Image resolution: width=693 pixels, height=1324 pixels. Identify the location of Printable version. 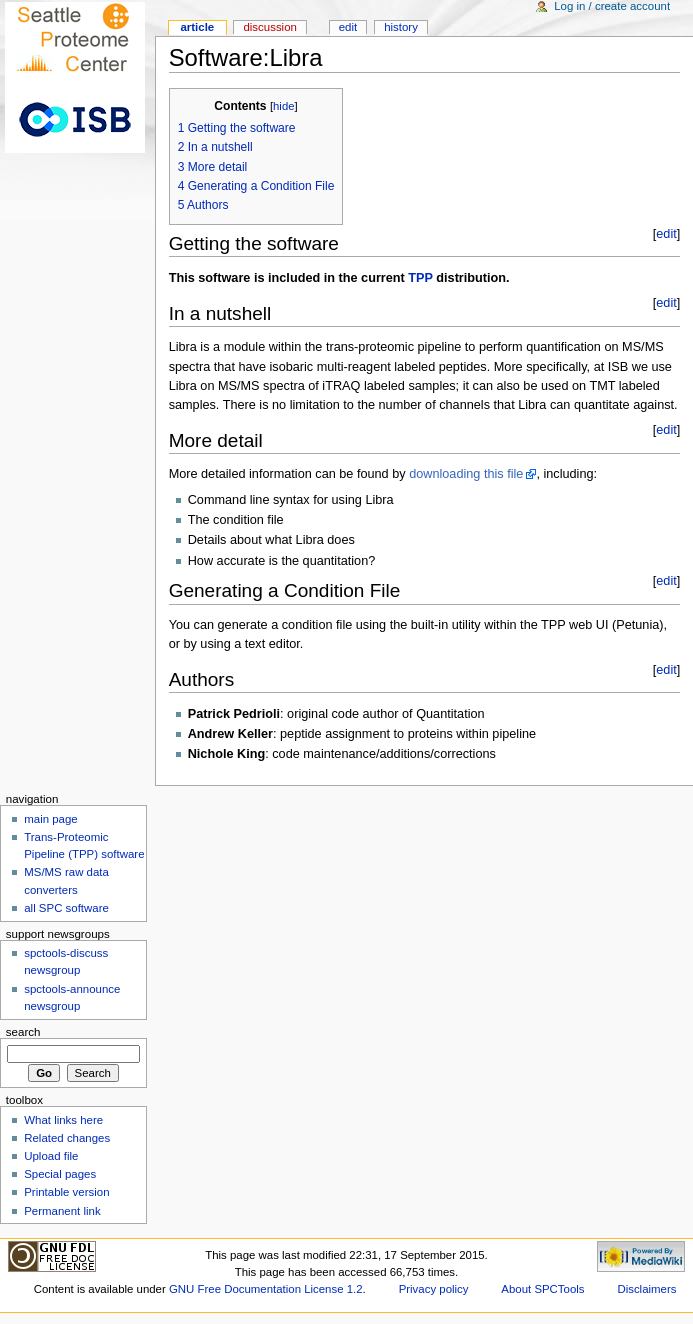
(66, 1192).